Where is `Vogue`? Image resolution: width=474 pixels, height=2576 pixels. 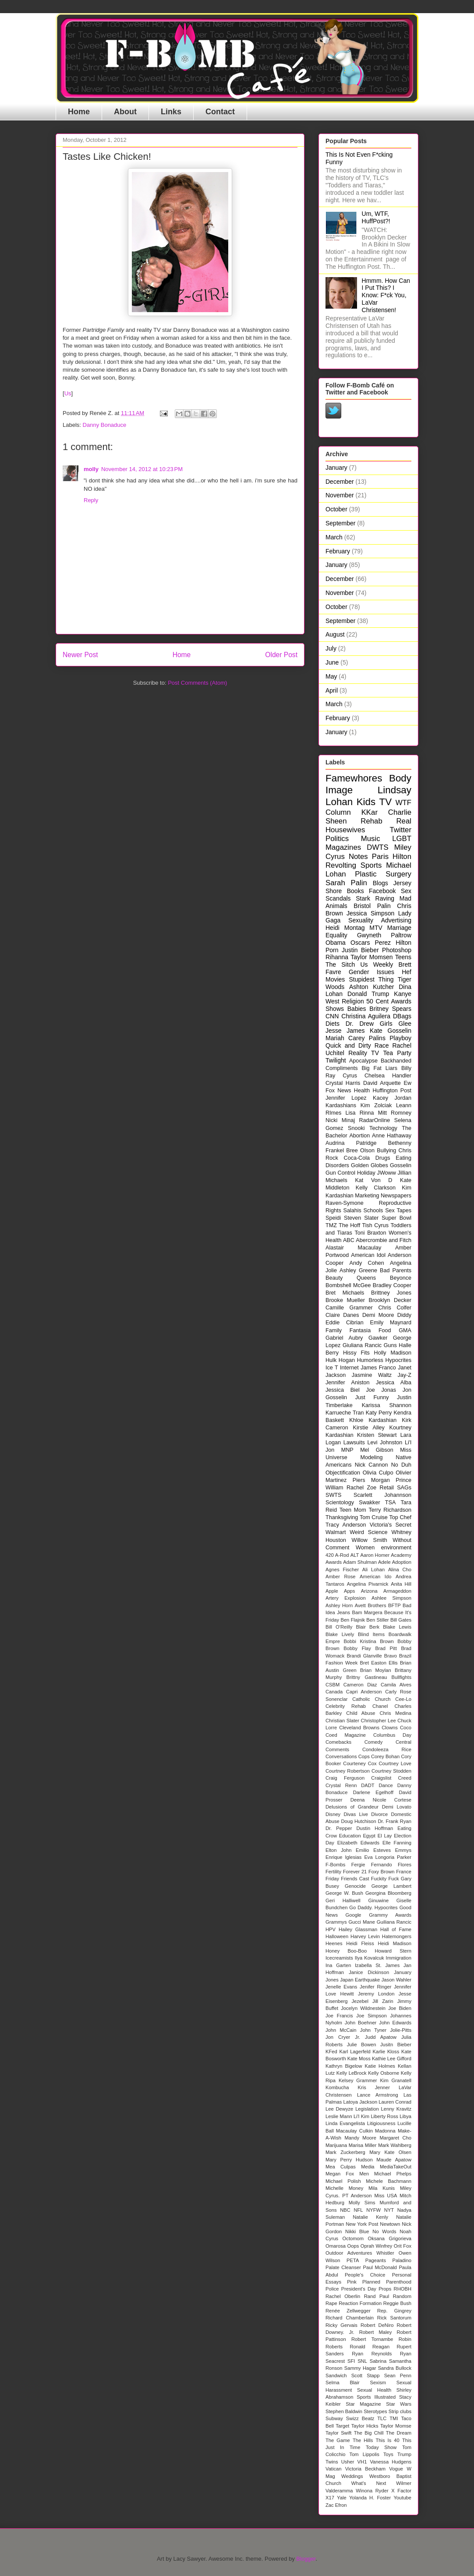
Vogue is located at coordinates (396, 2468).